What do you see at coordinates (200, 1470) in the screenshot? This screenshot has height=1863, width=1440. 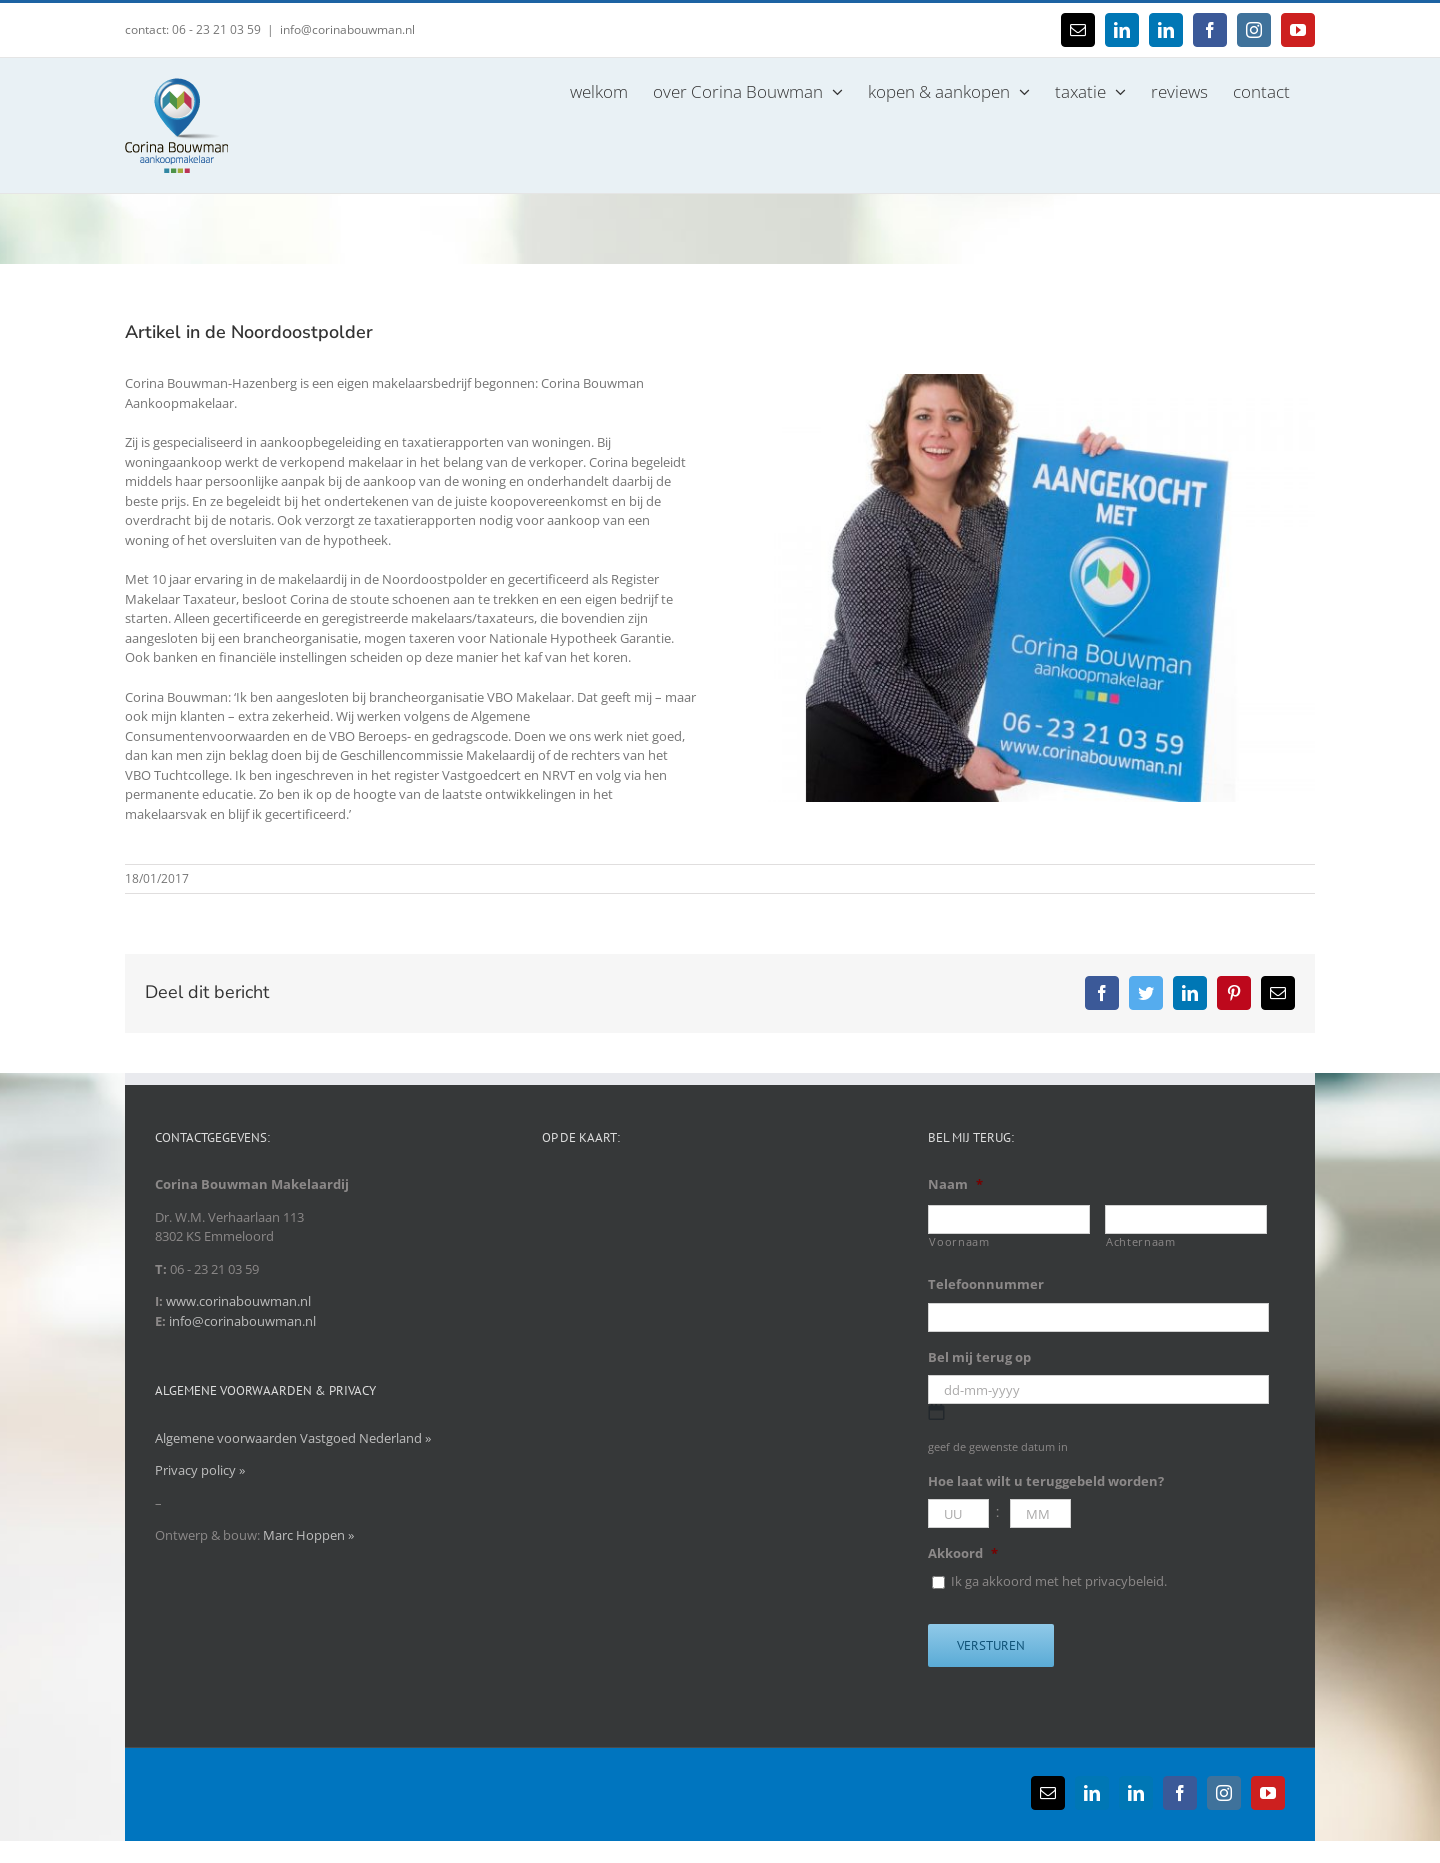 I see `Privacy policy »` at bounding box center [200, 1470].